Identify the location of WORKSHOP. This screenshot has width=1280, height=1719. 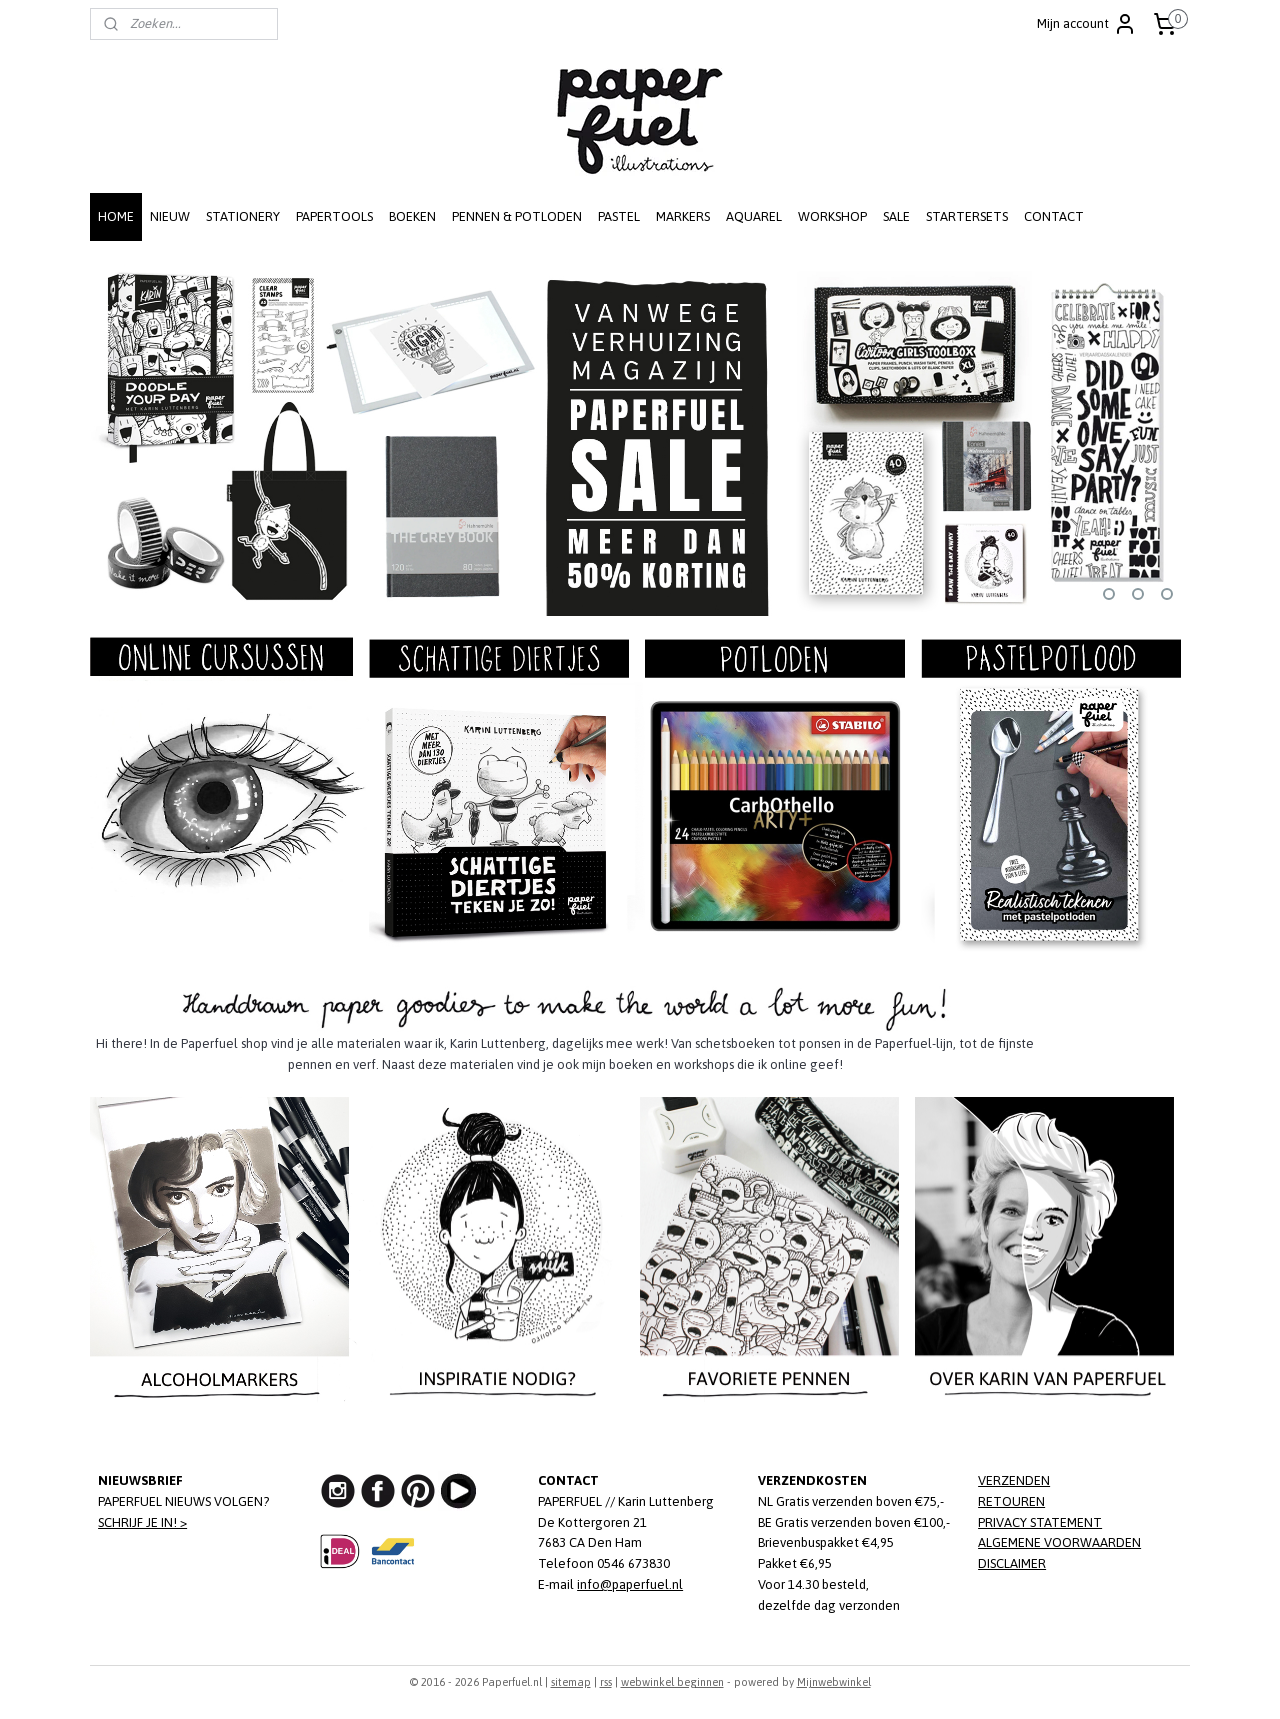
(832, 216).